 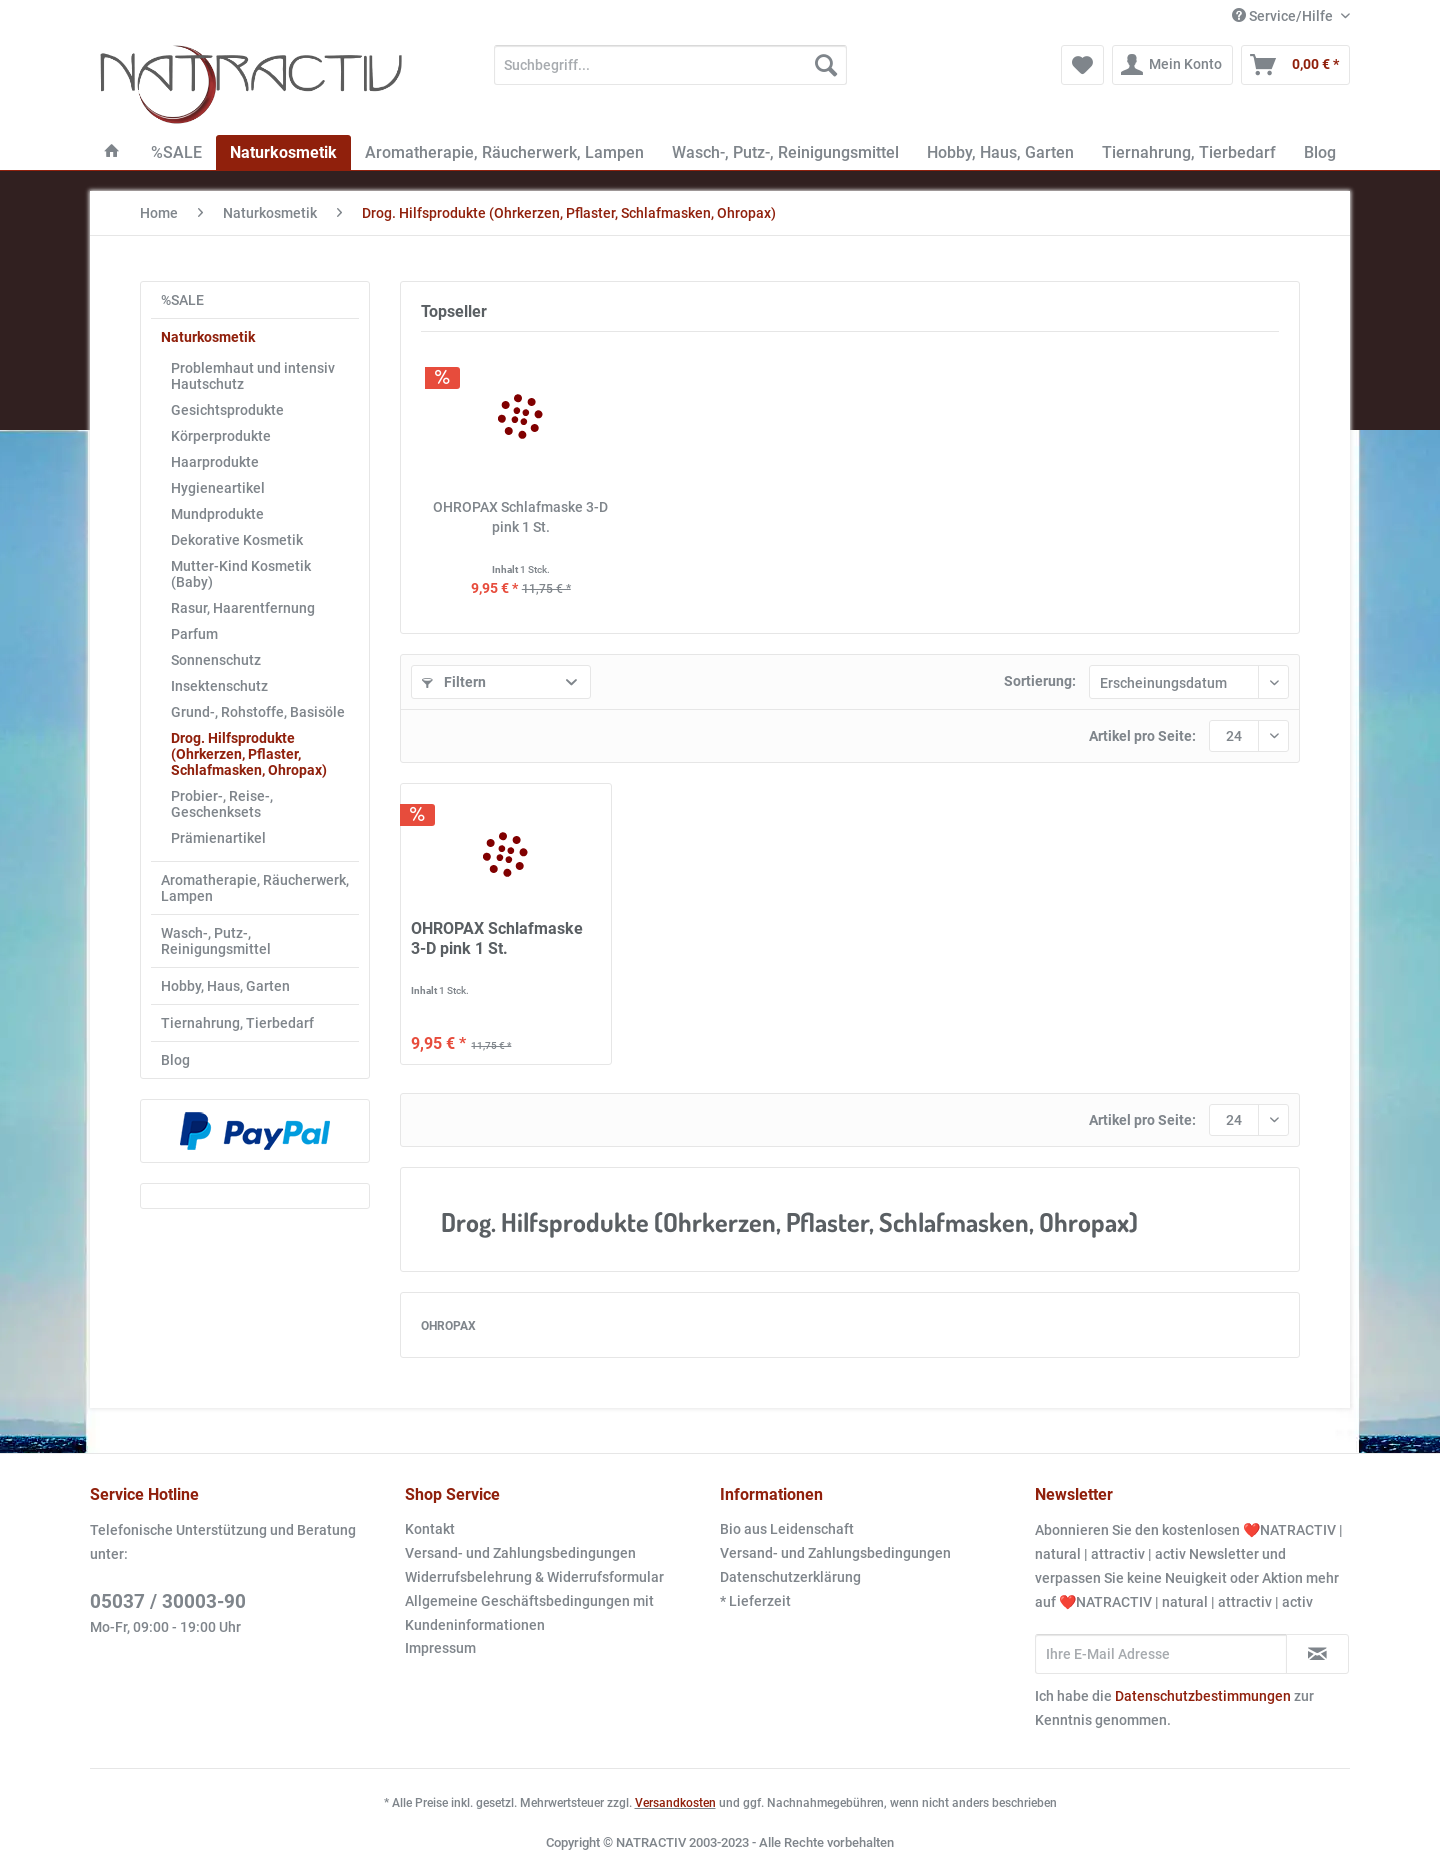 I want to click on Sortierung:, so click(x=1040, y=681).